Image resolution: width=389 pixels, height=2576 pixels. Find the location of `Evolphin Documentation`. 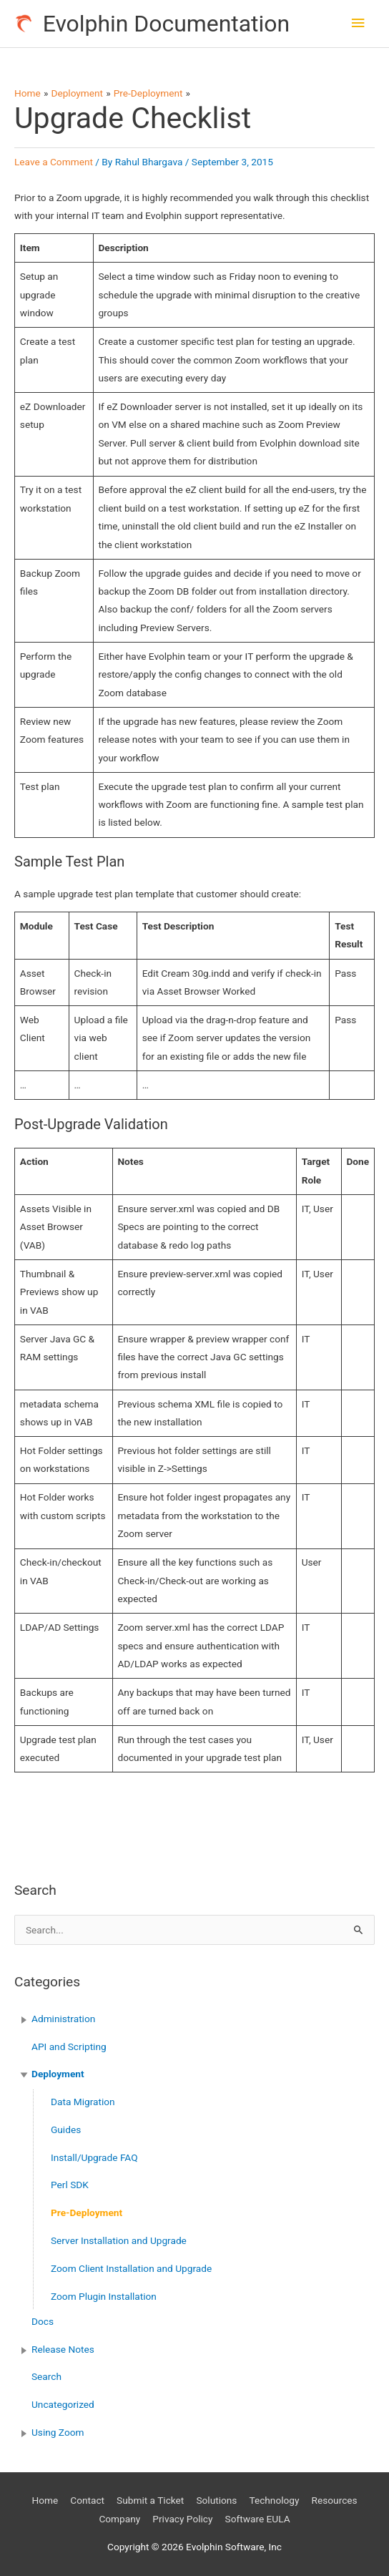

Evolphin Documentation is located at coordinates (166, 23).